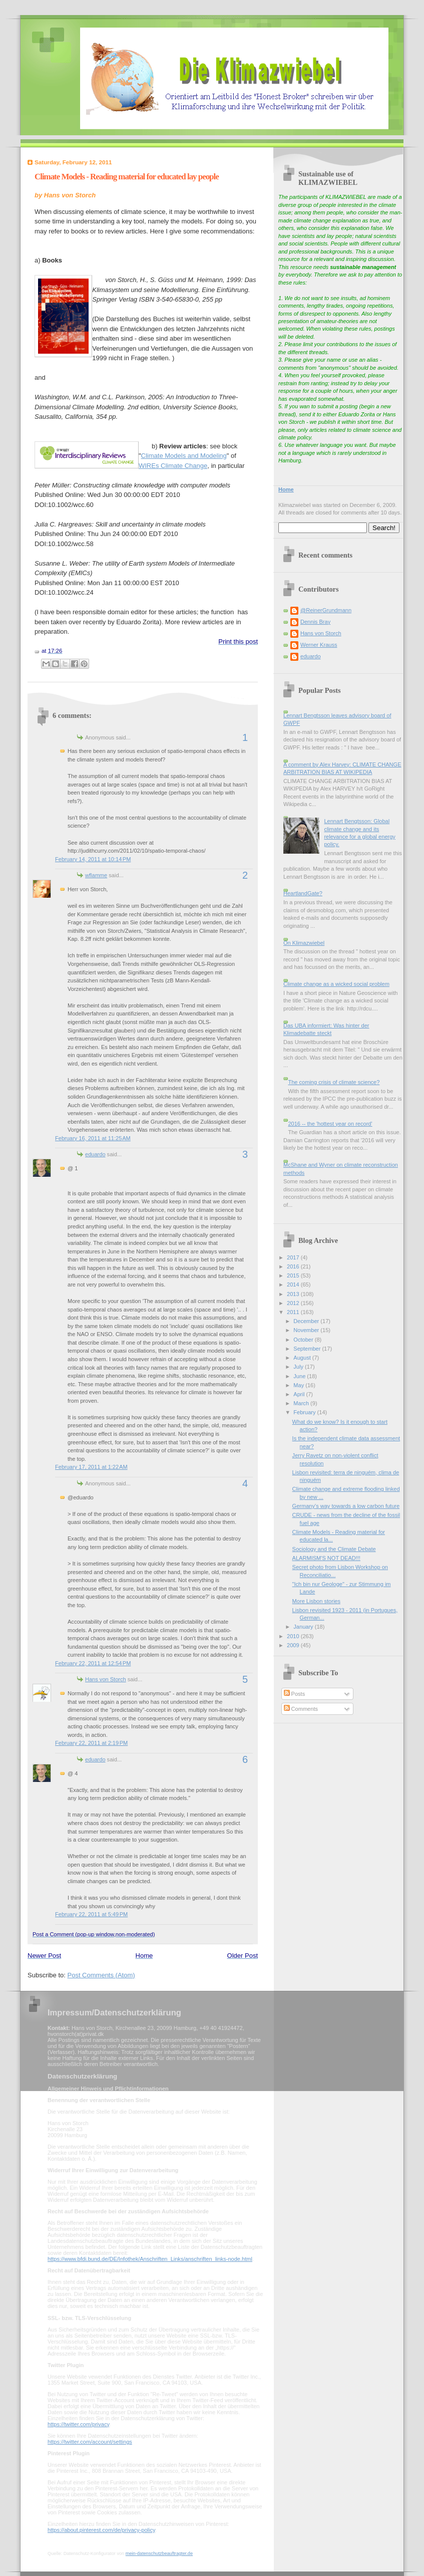 The height and width of the screenshot is (2576, 424). I want to click on 2016 -- the 'hottest year on record', so click(330, 1124).